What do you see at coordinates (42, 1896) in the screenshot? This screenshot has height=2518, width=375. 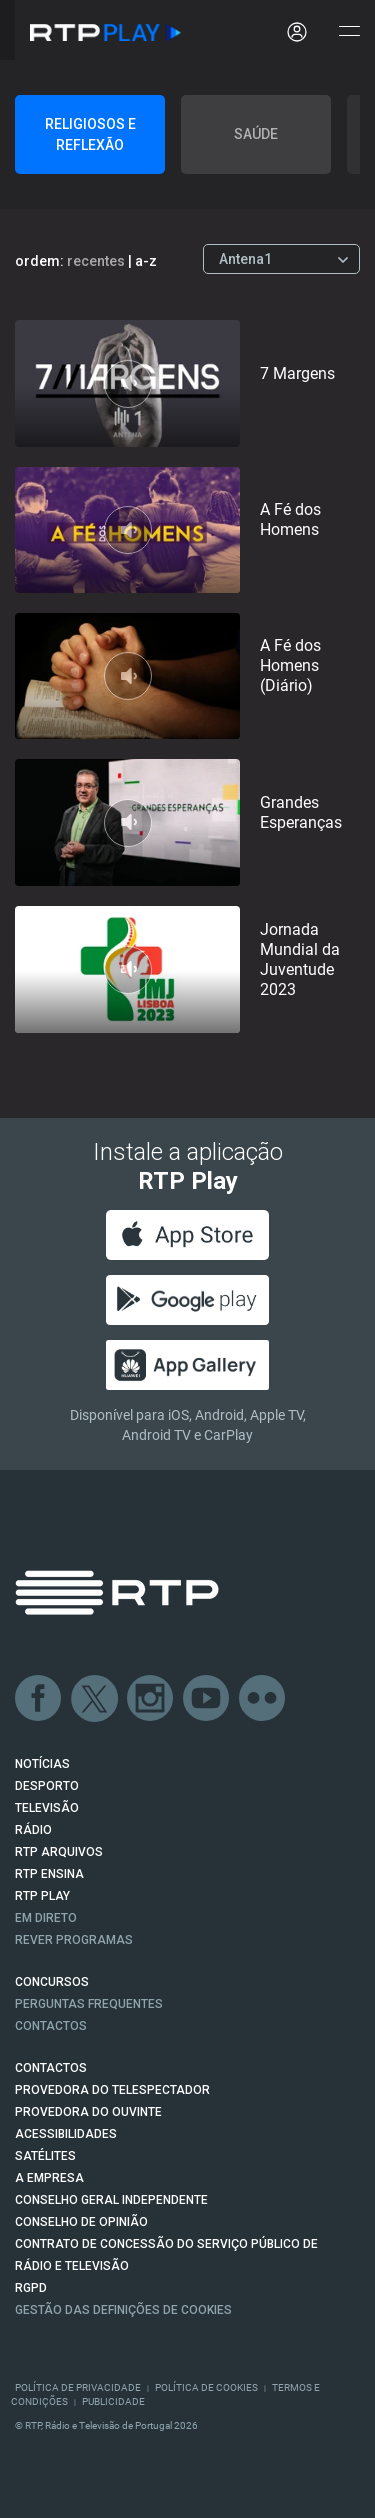 I see `RTP PLAY` at bounding box center [42, 1896].